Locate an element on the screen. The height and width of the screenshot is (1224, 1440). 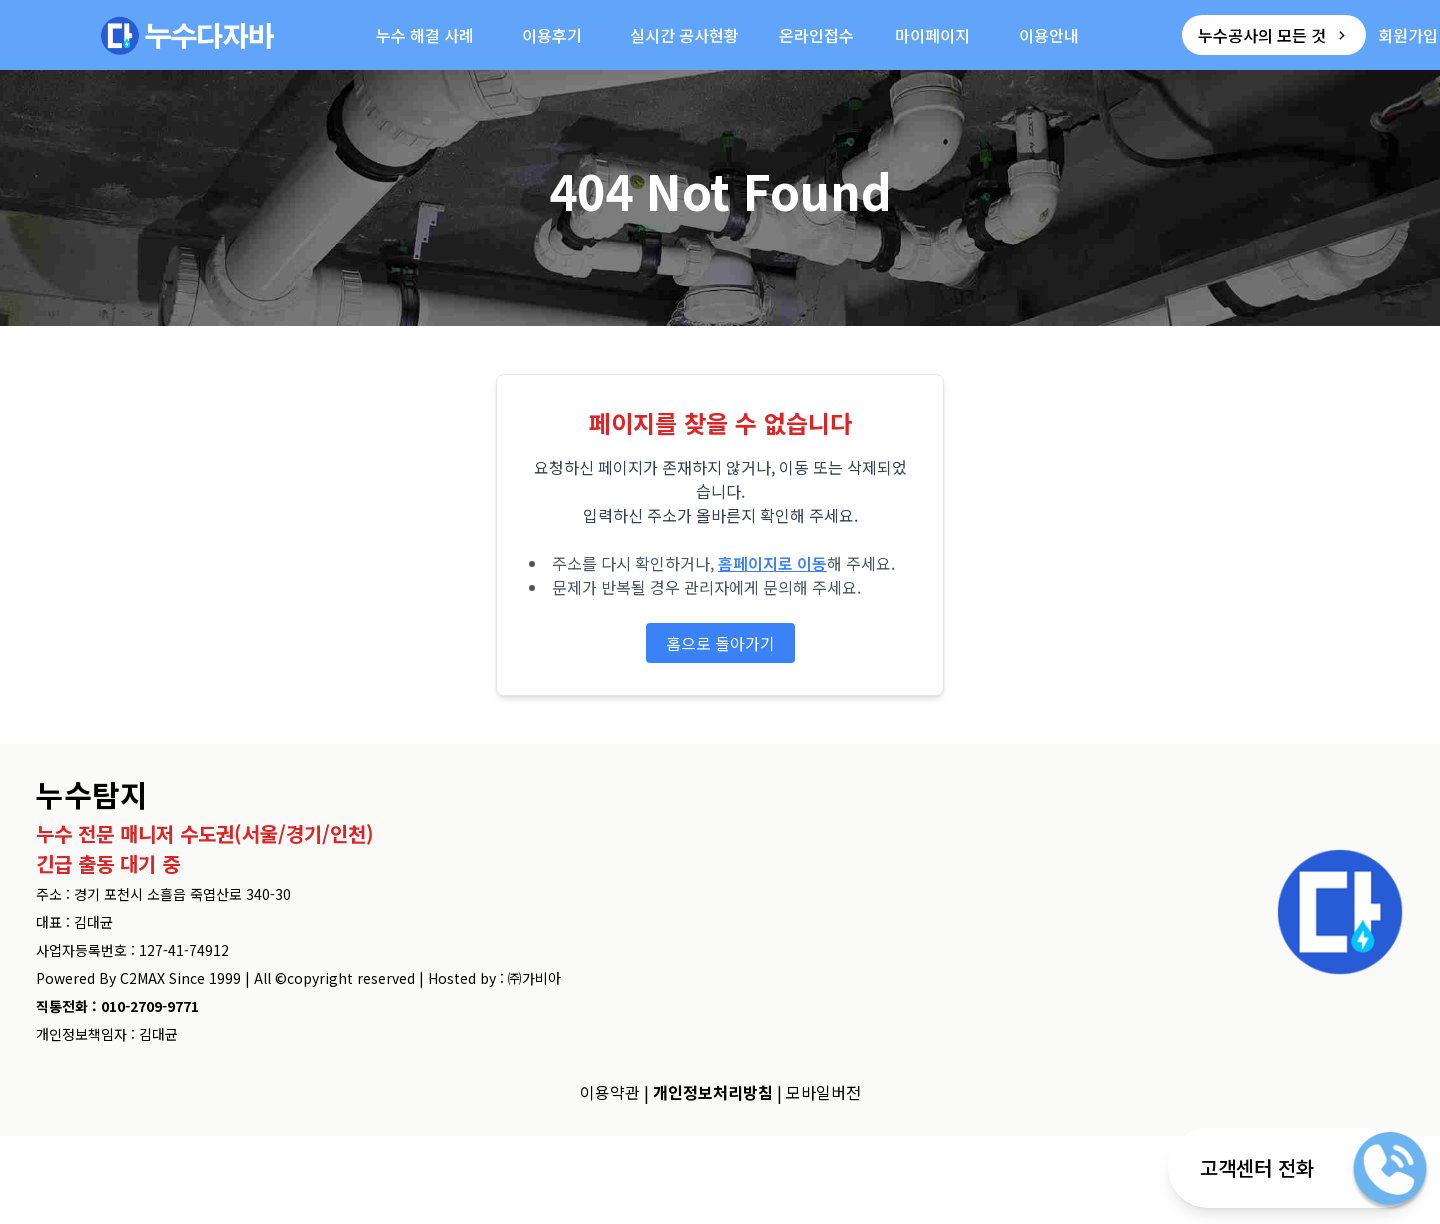
모바일버전 is located at coordinates (823, 1092).